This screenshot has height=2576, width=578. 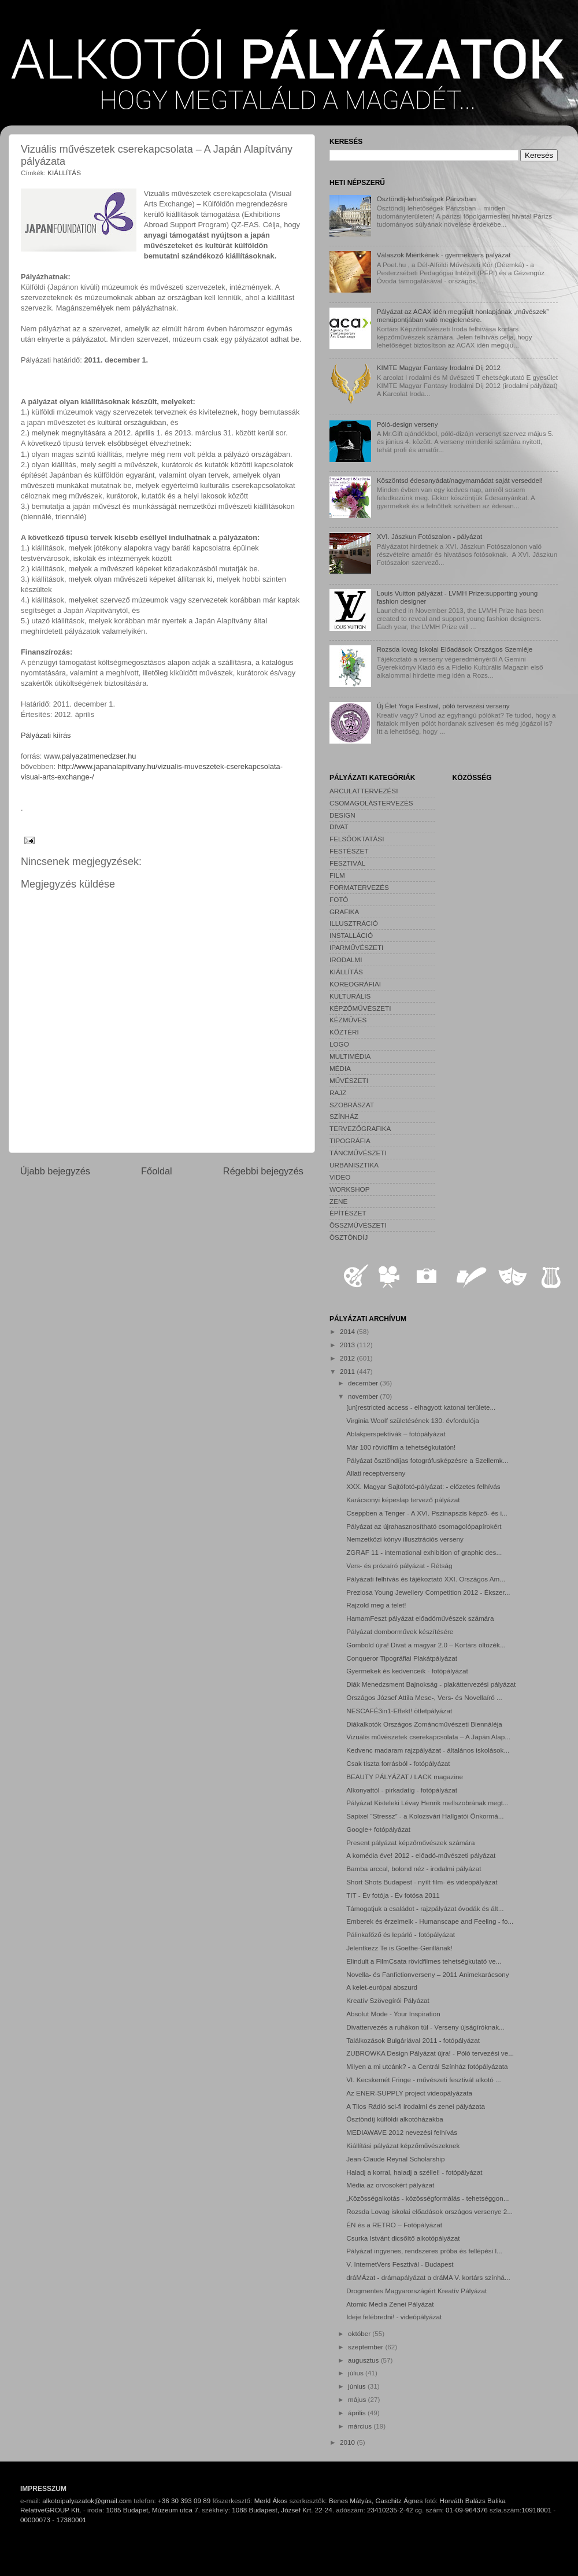 What do you see at coordinates (443, 705) in the screenshot?
I see `Új Élet Yoga Festival, póló tervezési verseny` at bounding box center [443, 705].